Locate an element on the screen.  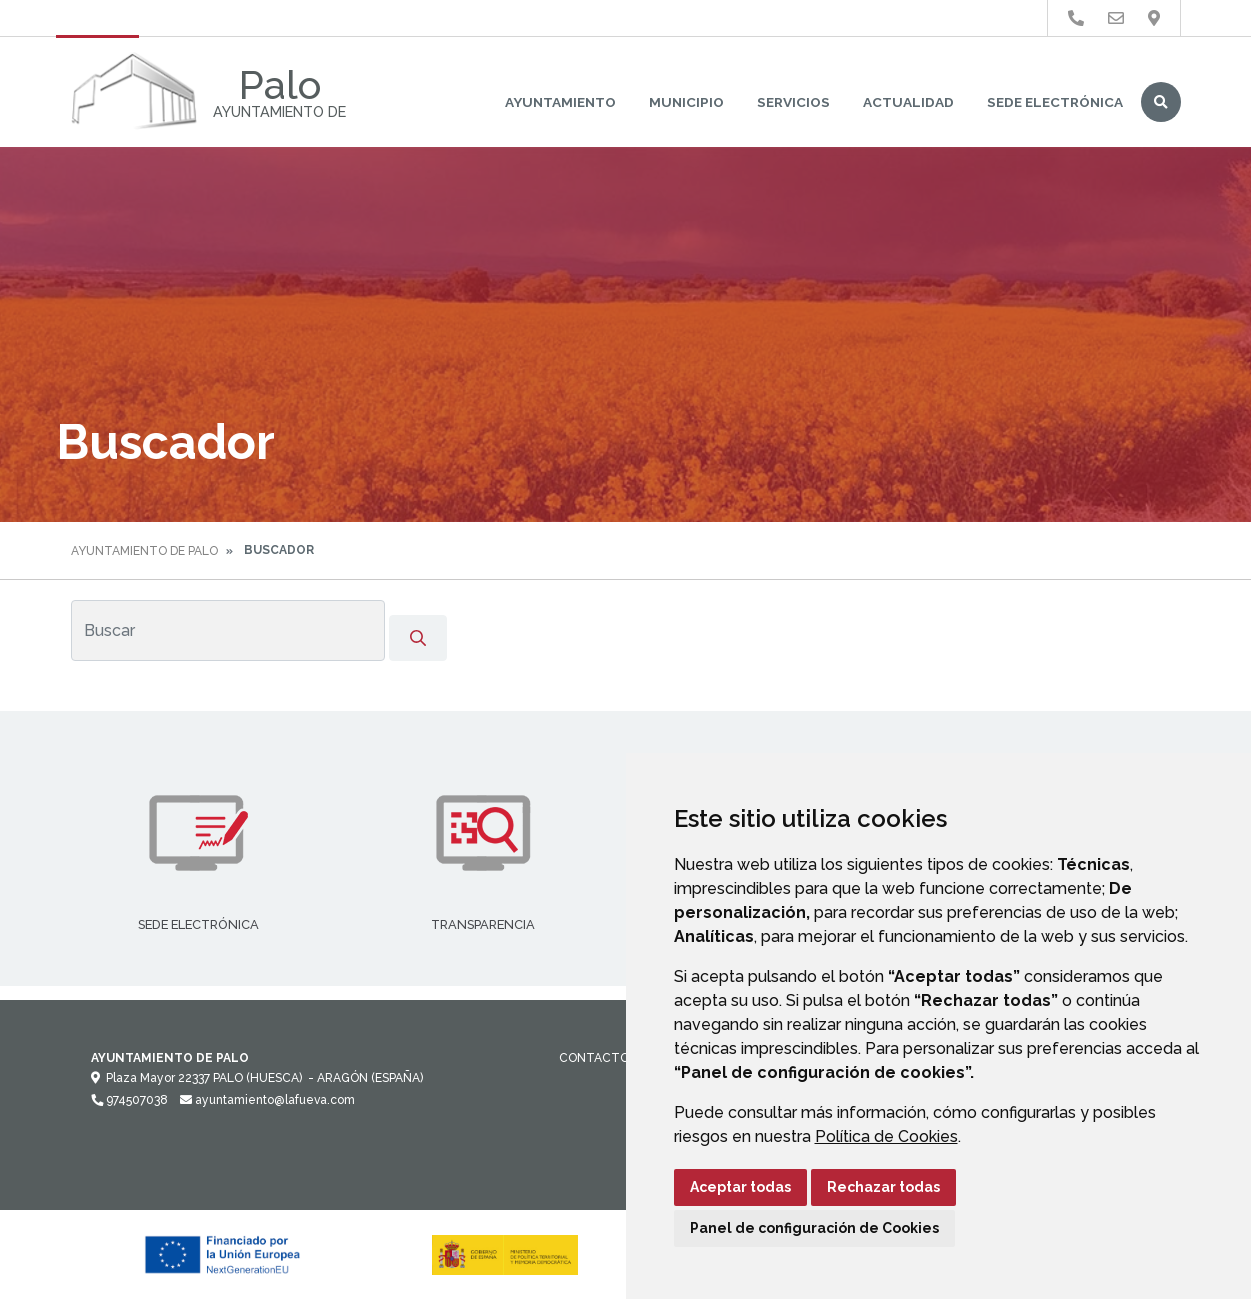
974507038 is located at coordinates (129, 1100).